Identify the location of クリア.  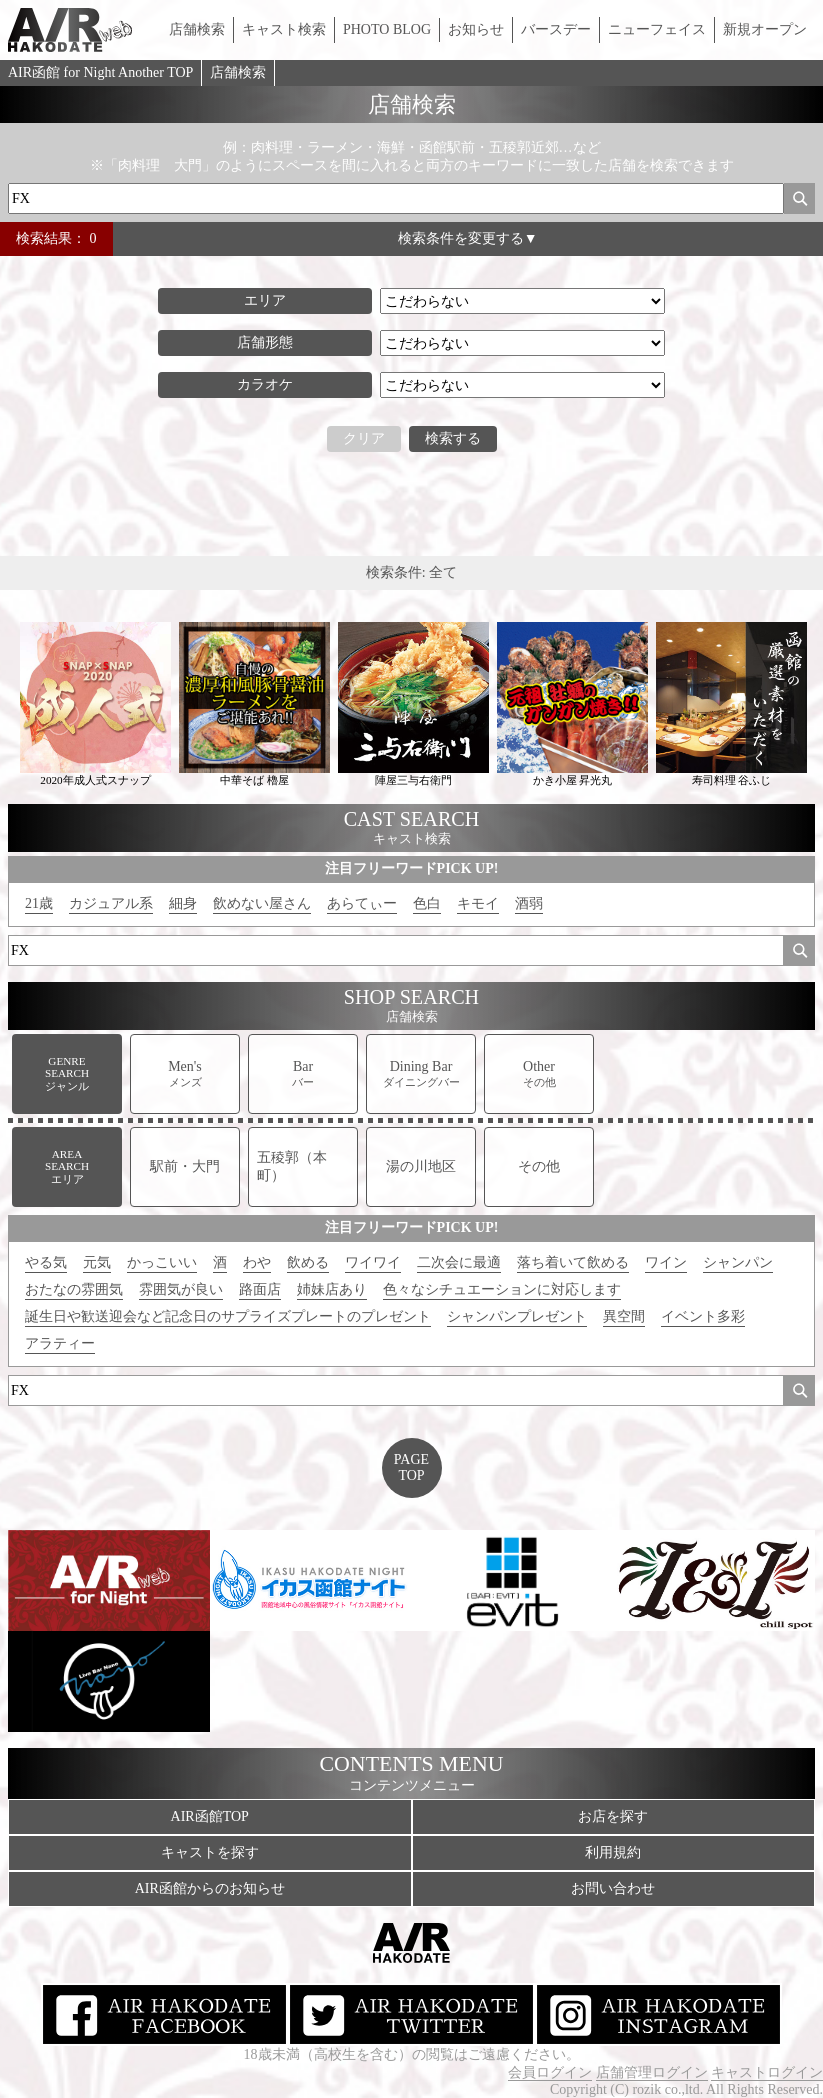
(364, 438).